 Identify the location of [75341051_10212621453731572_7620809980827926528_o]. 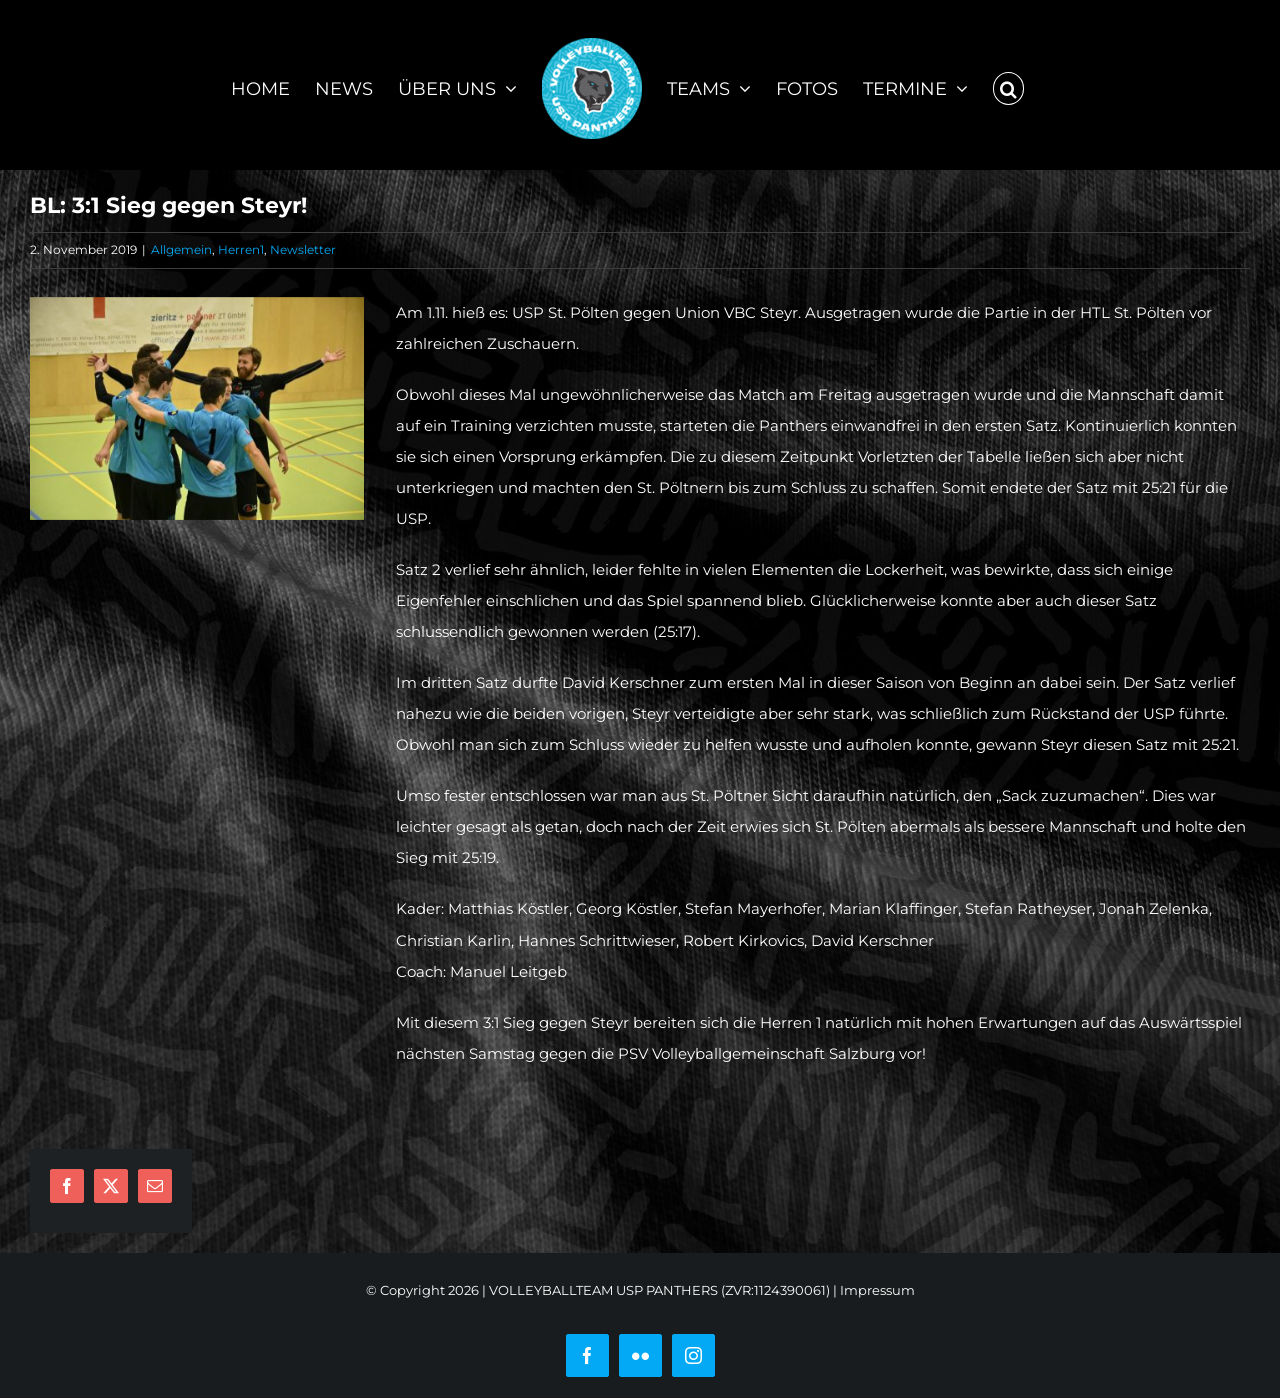
(197, 408).